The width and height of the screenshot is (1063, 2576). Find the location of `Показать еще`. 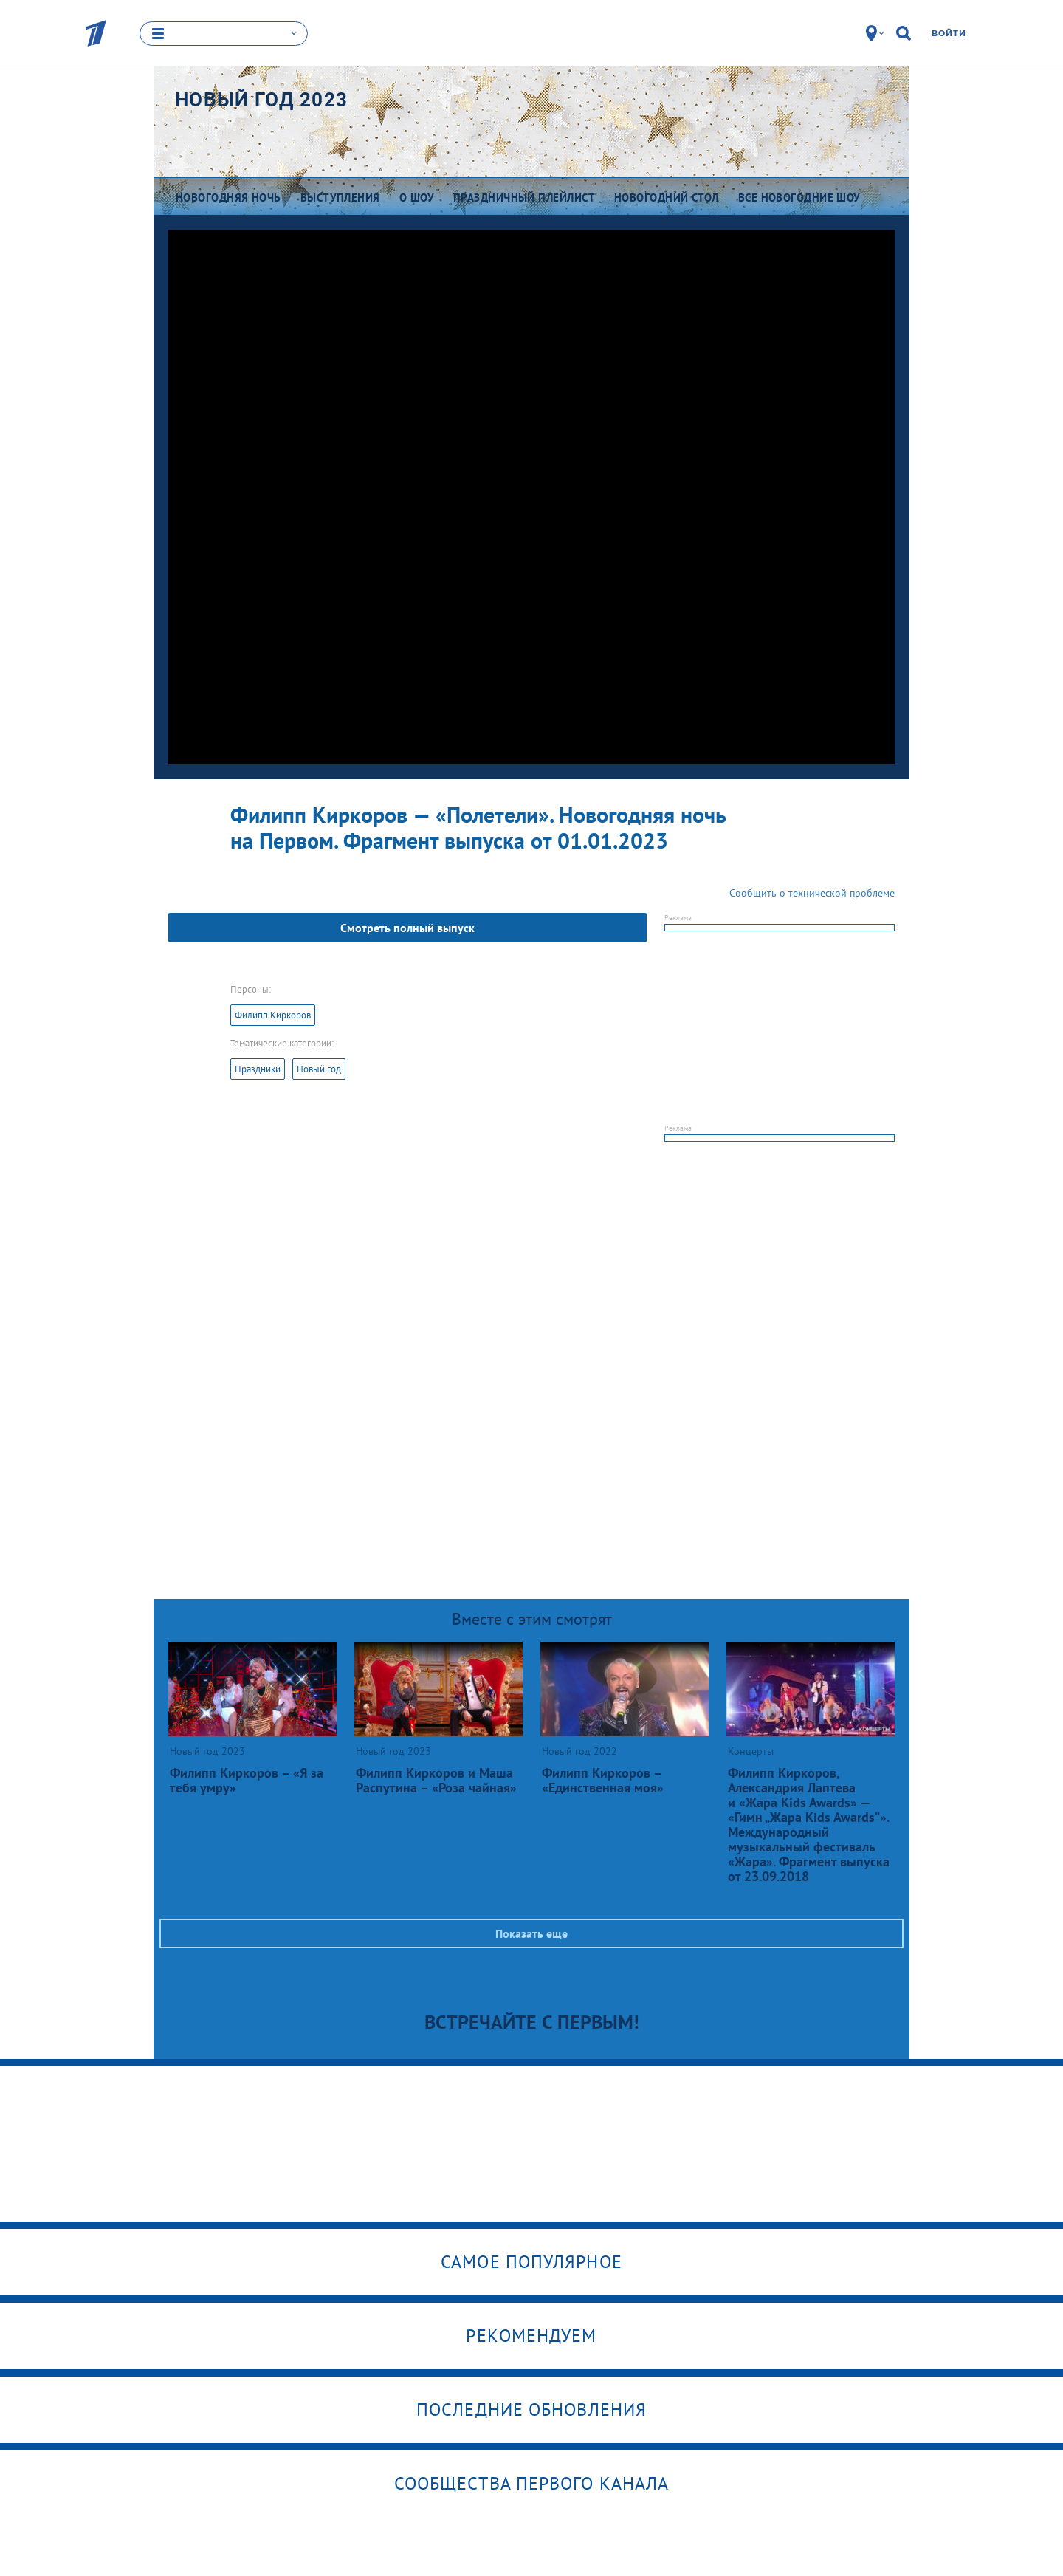

Показать еще is located at coordinates (531, 1933).